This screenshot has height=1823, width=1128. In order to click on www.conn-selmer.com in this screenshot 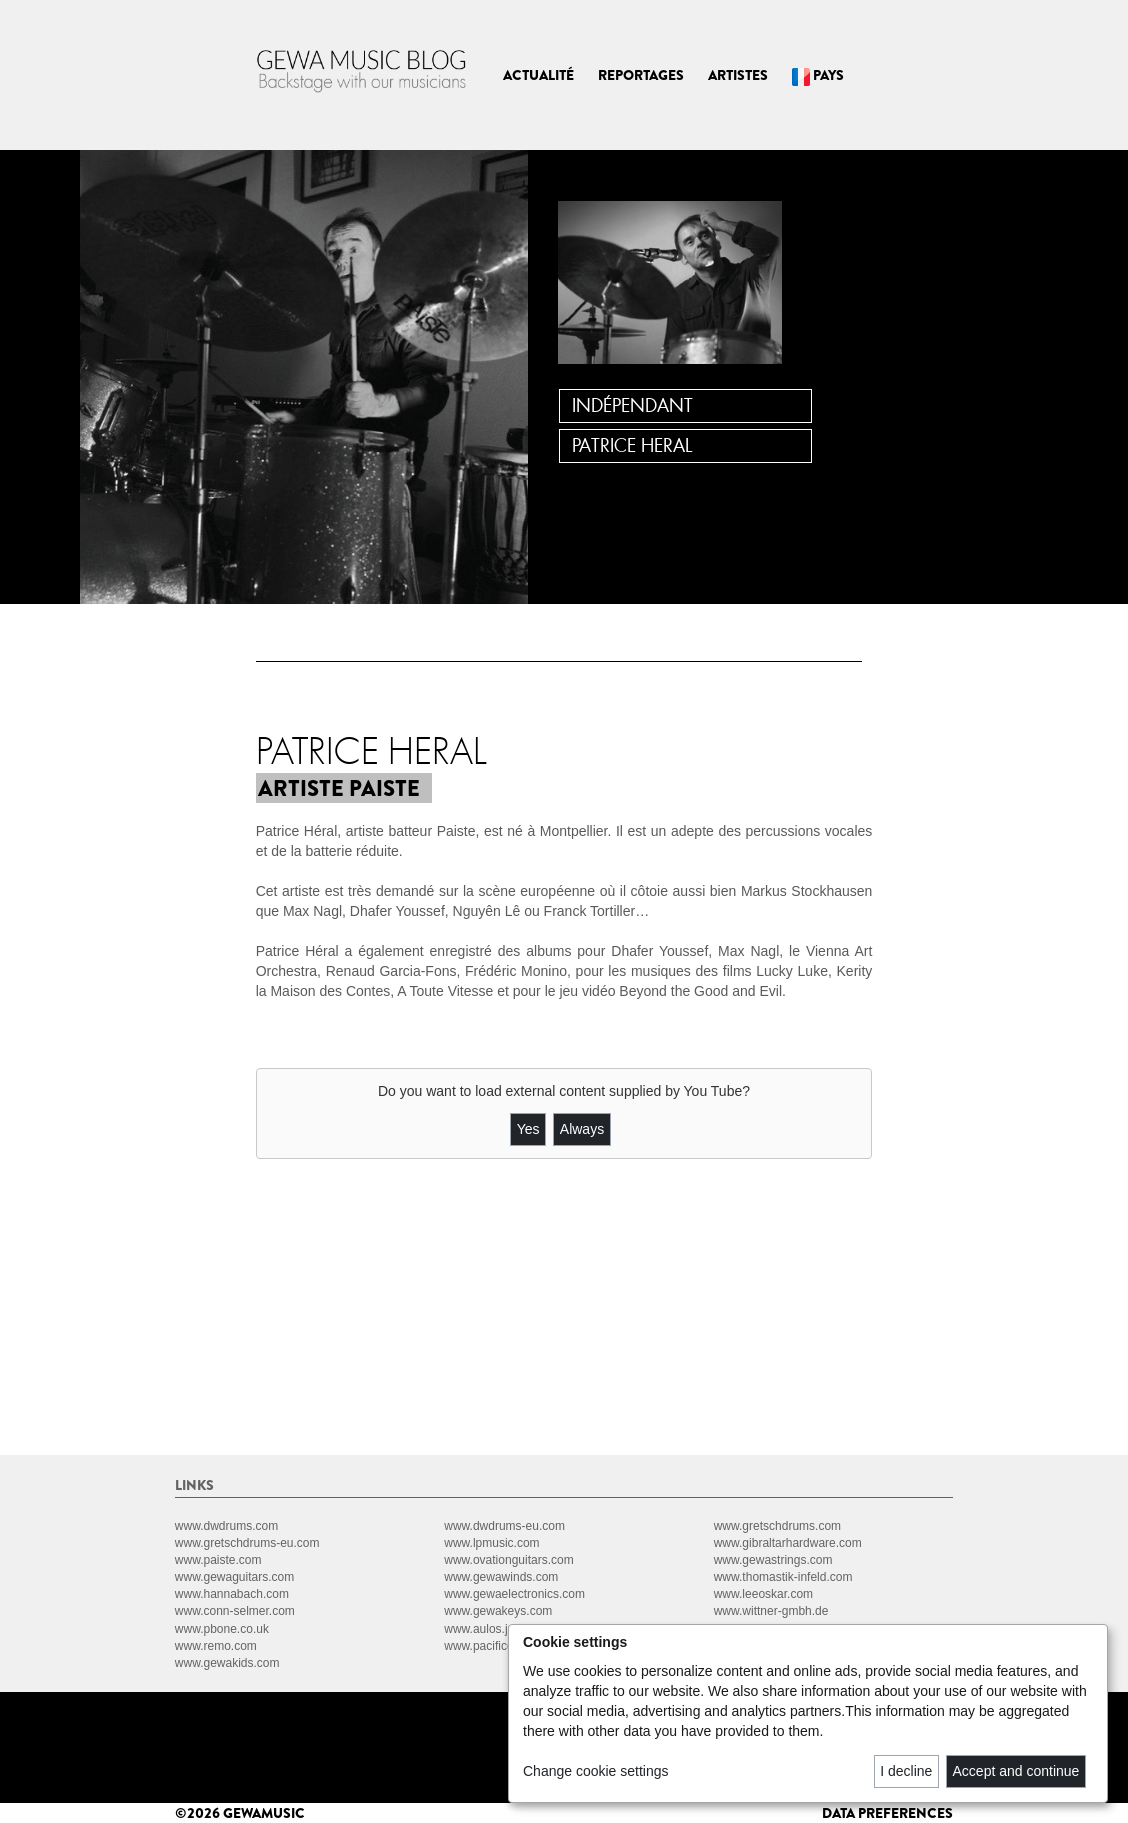, I will do `click(235, 1611)`.